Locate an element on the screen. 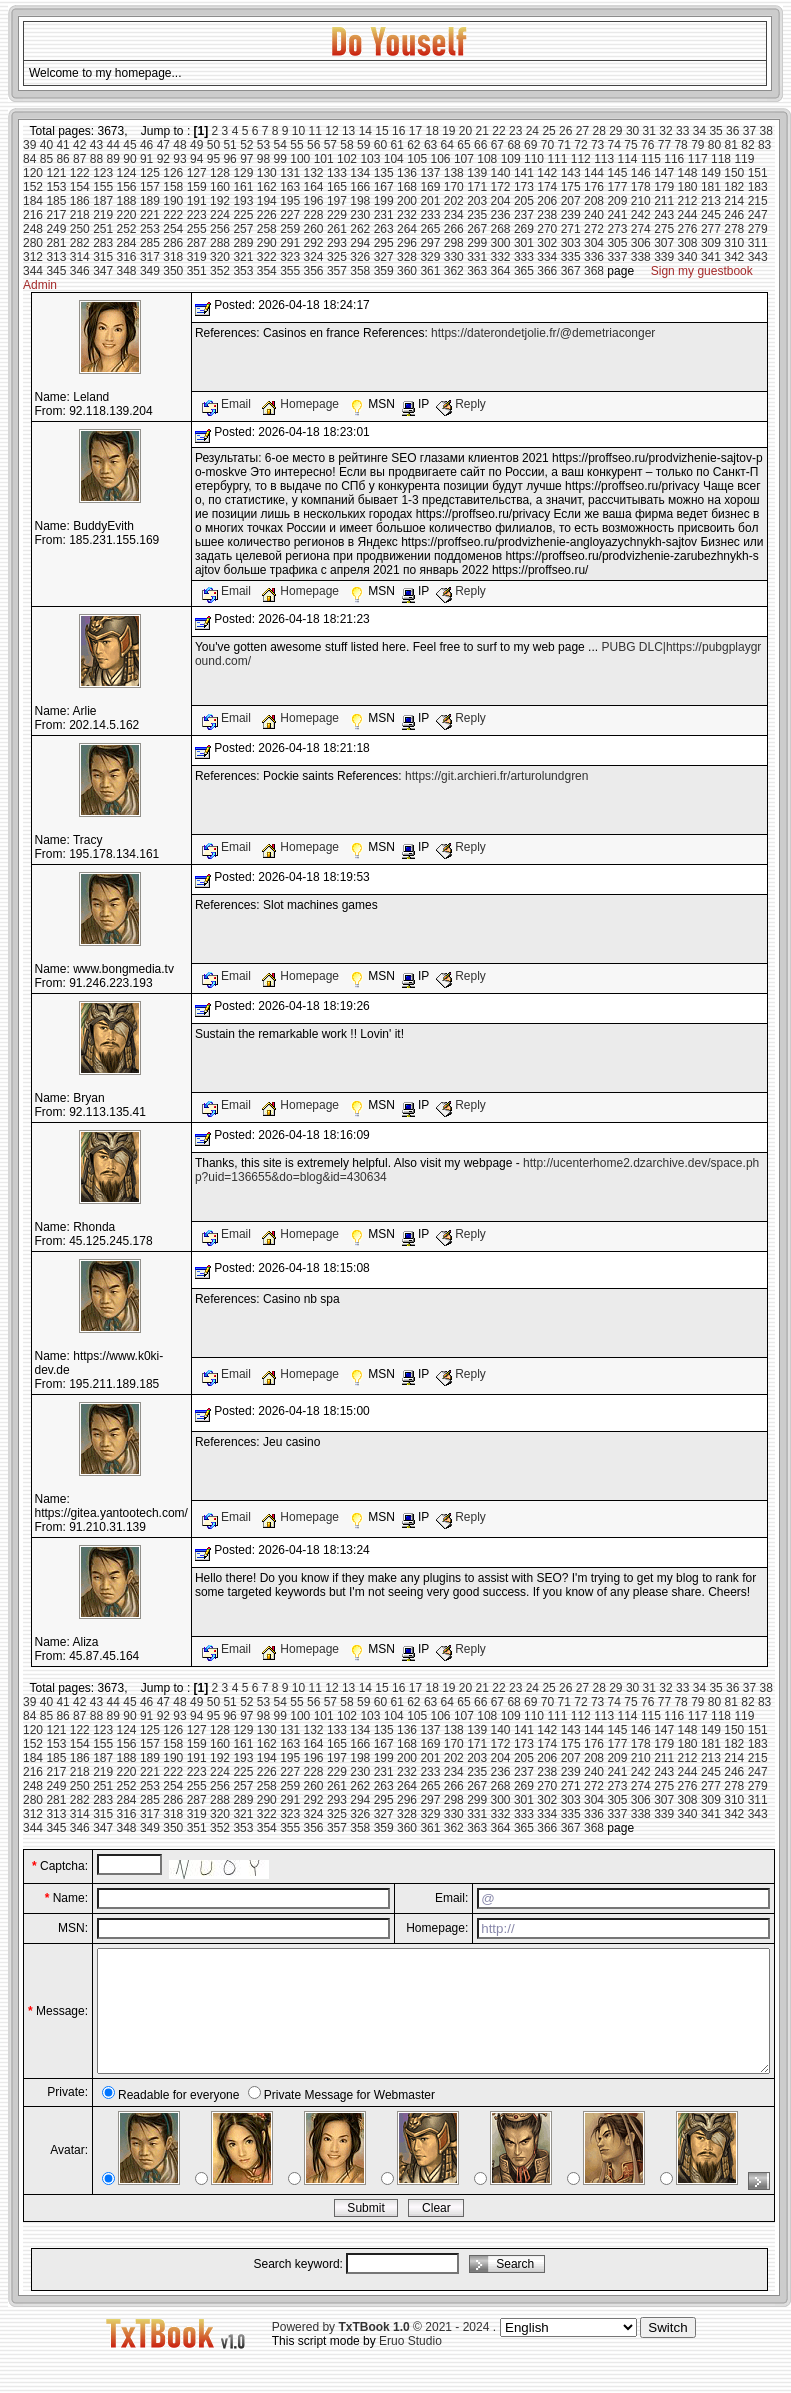 The width and height of the screenshot is (791, 2393). 185 is located at coordinates (56, 201).